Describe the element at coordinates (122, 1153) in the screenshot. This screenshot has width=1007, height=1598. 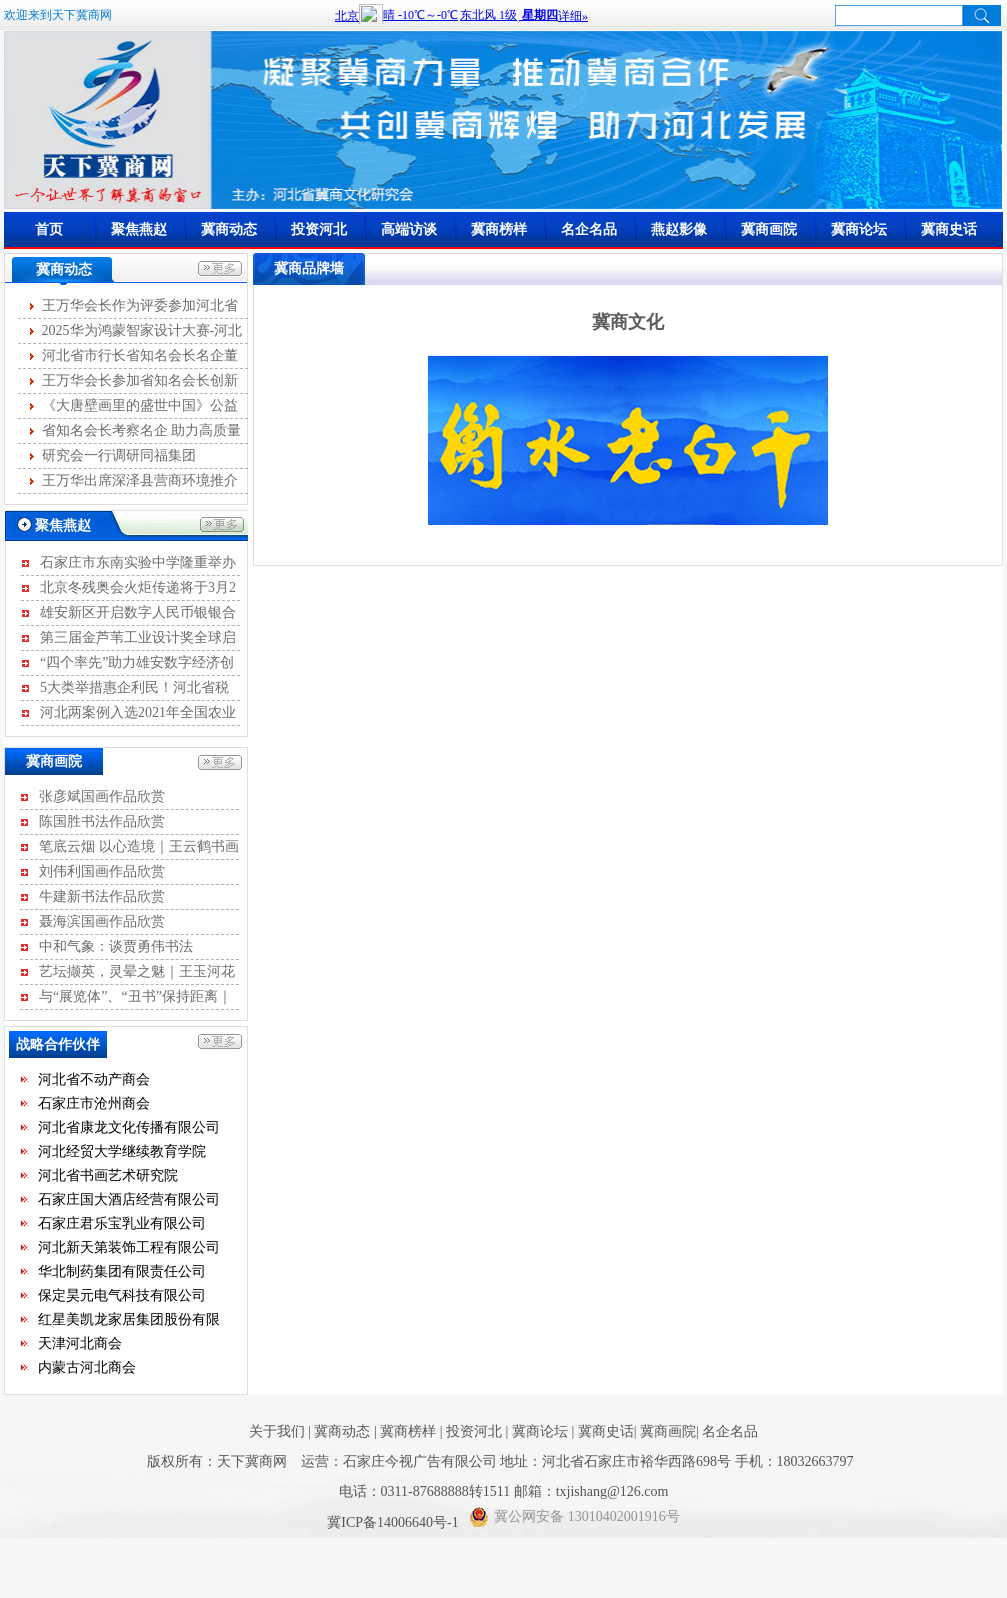
I see `河北经贸大学继续教育学院` at that location.